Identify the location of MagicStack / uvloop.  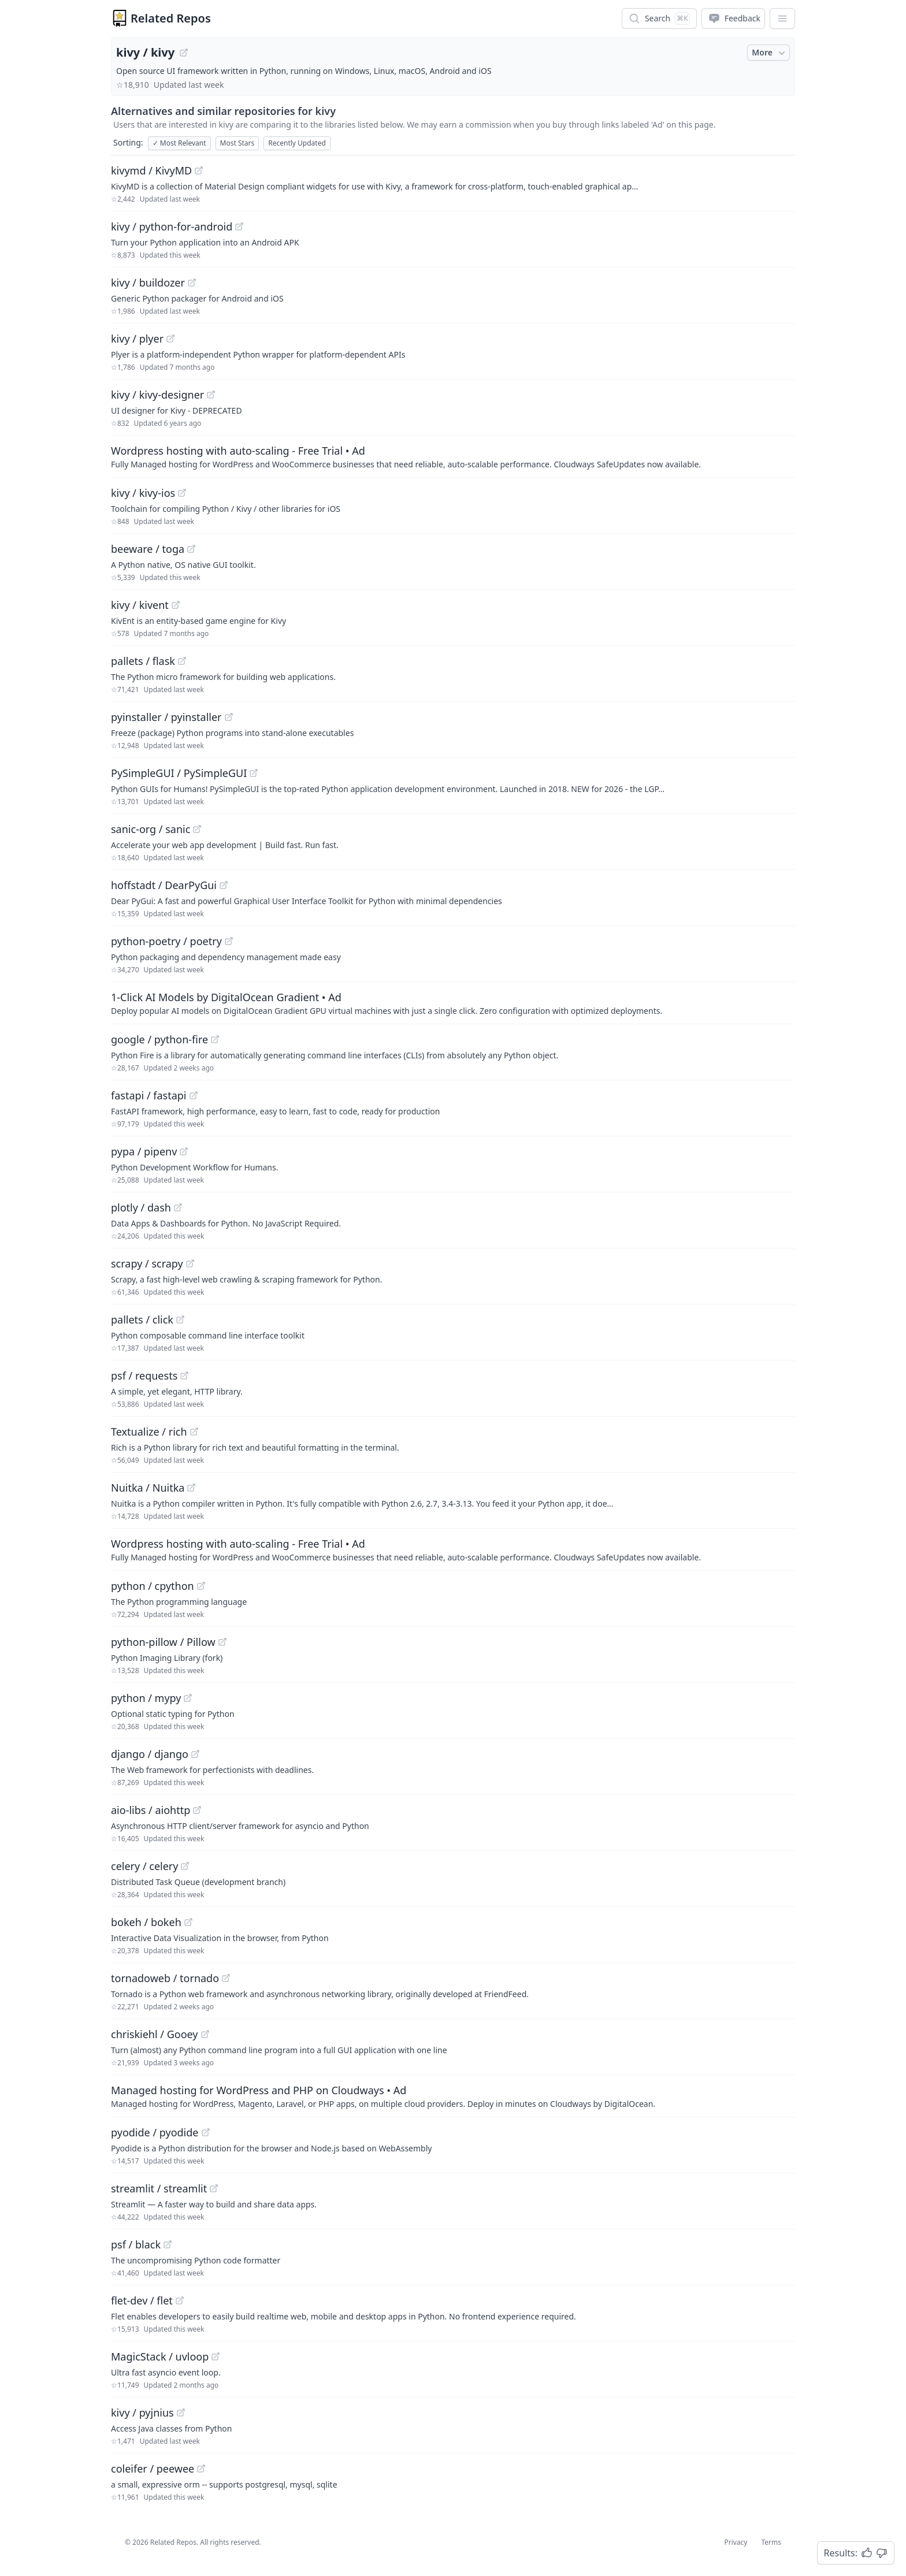
(160, 2356).